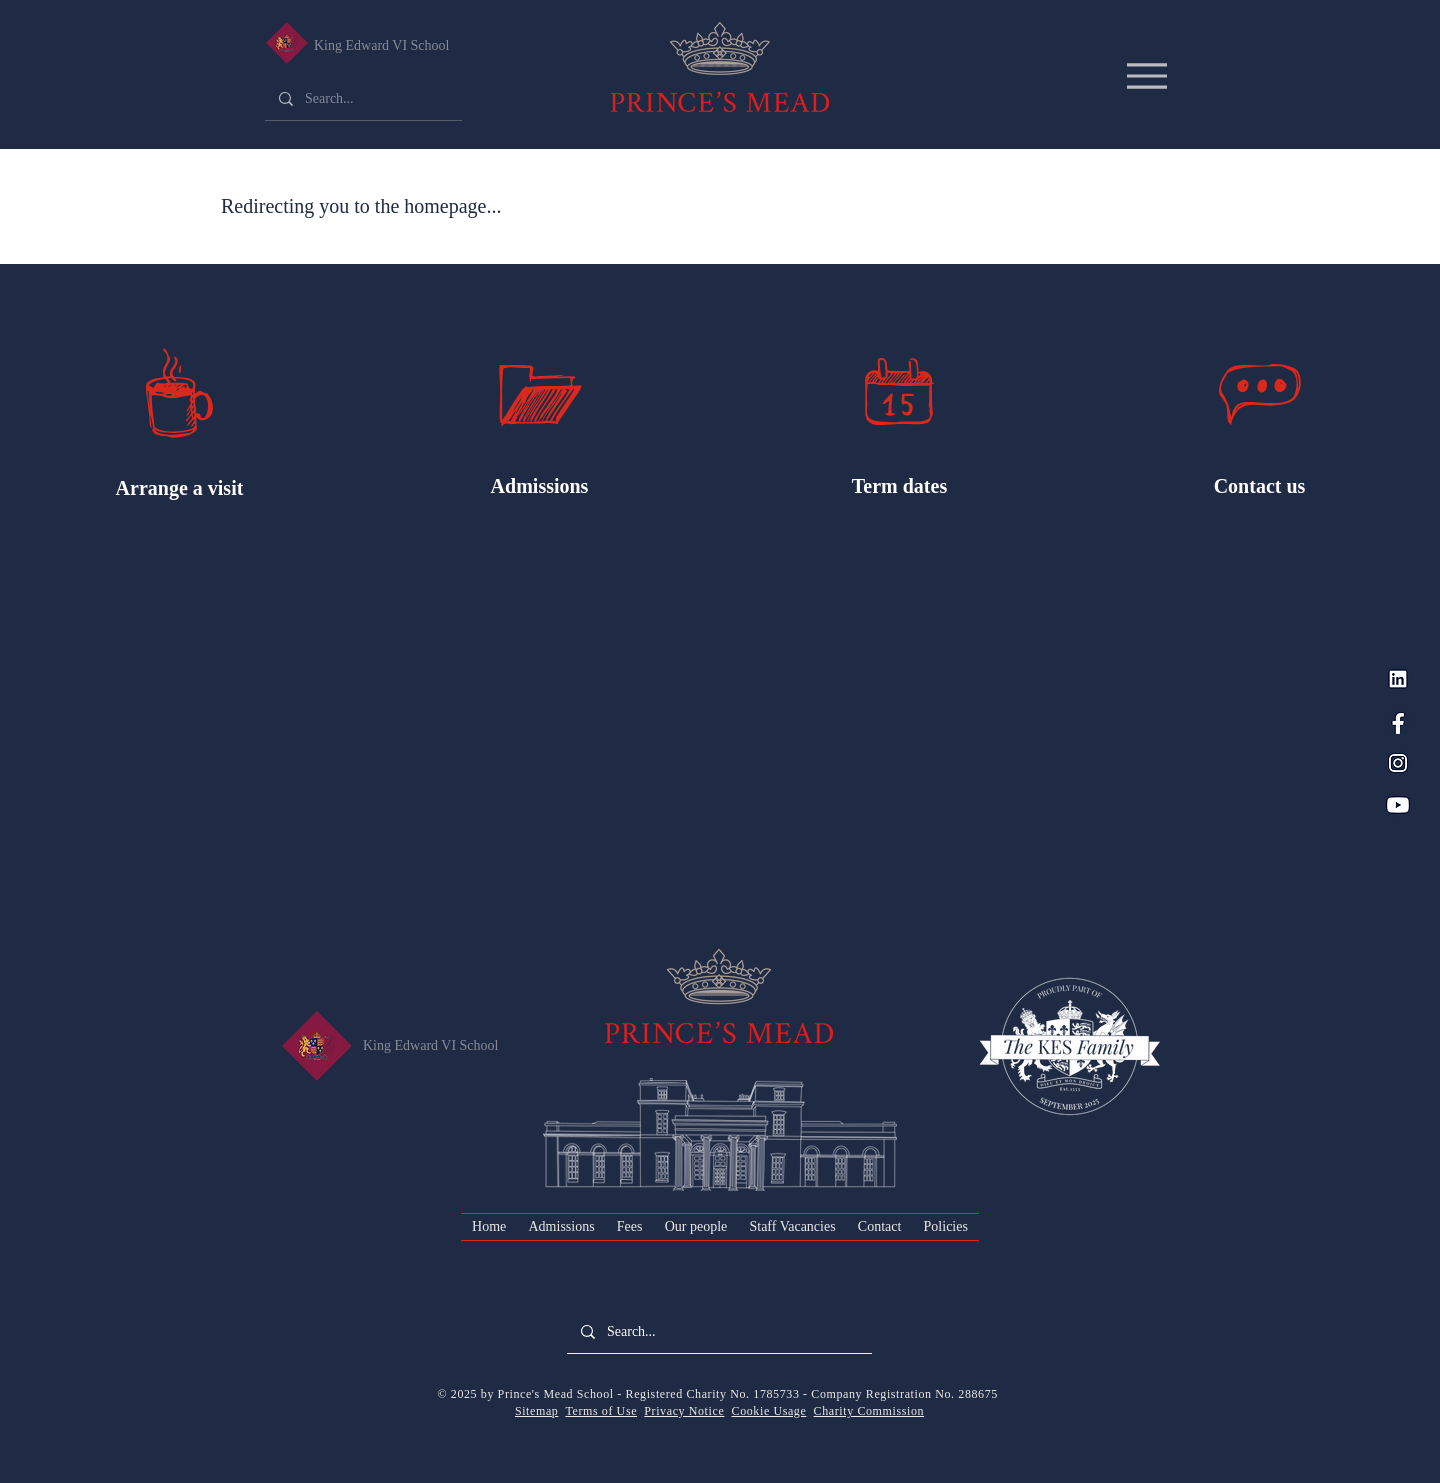  Describe the element at coordinates (1260, 486) in the screenshot. I see `Contact us` at that location.